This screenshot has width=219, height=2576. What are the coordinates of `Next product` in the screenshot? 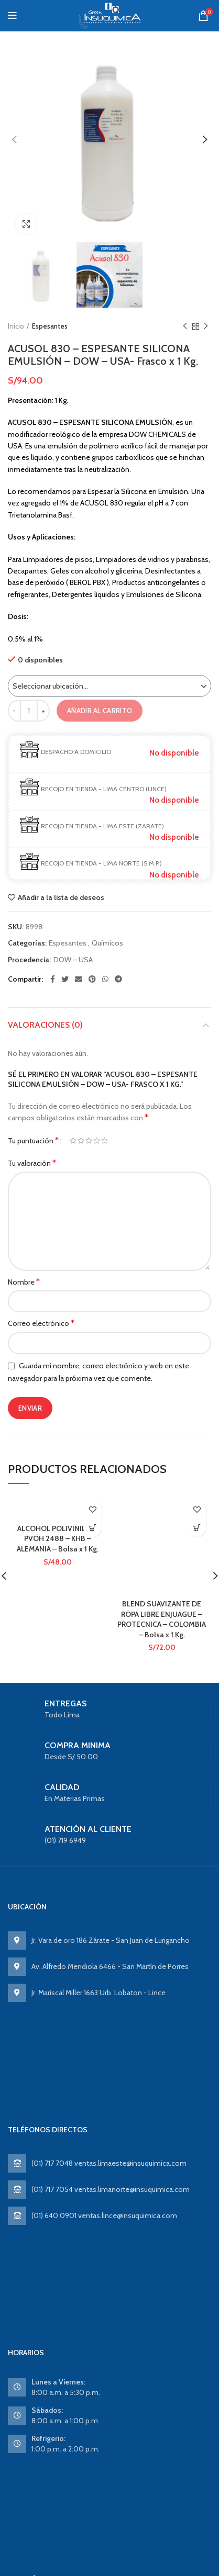 It's located at (206, 326).